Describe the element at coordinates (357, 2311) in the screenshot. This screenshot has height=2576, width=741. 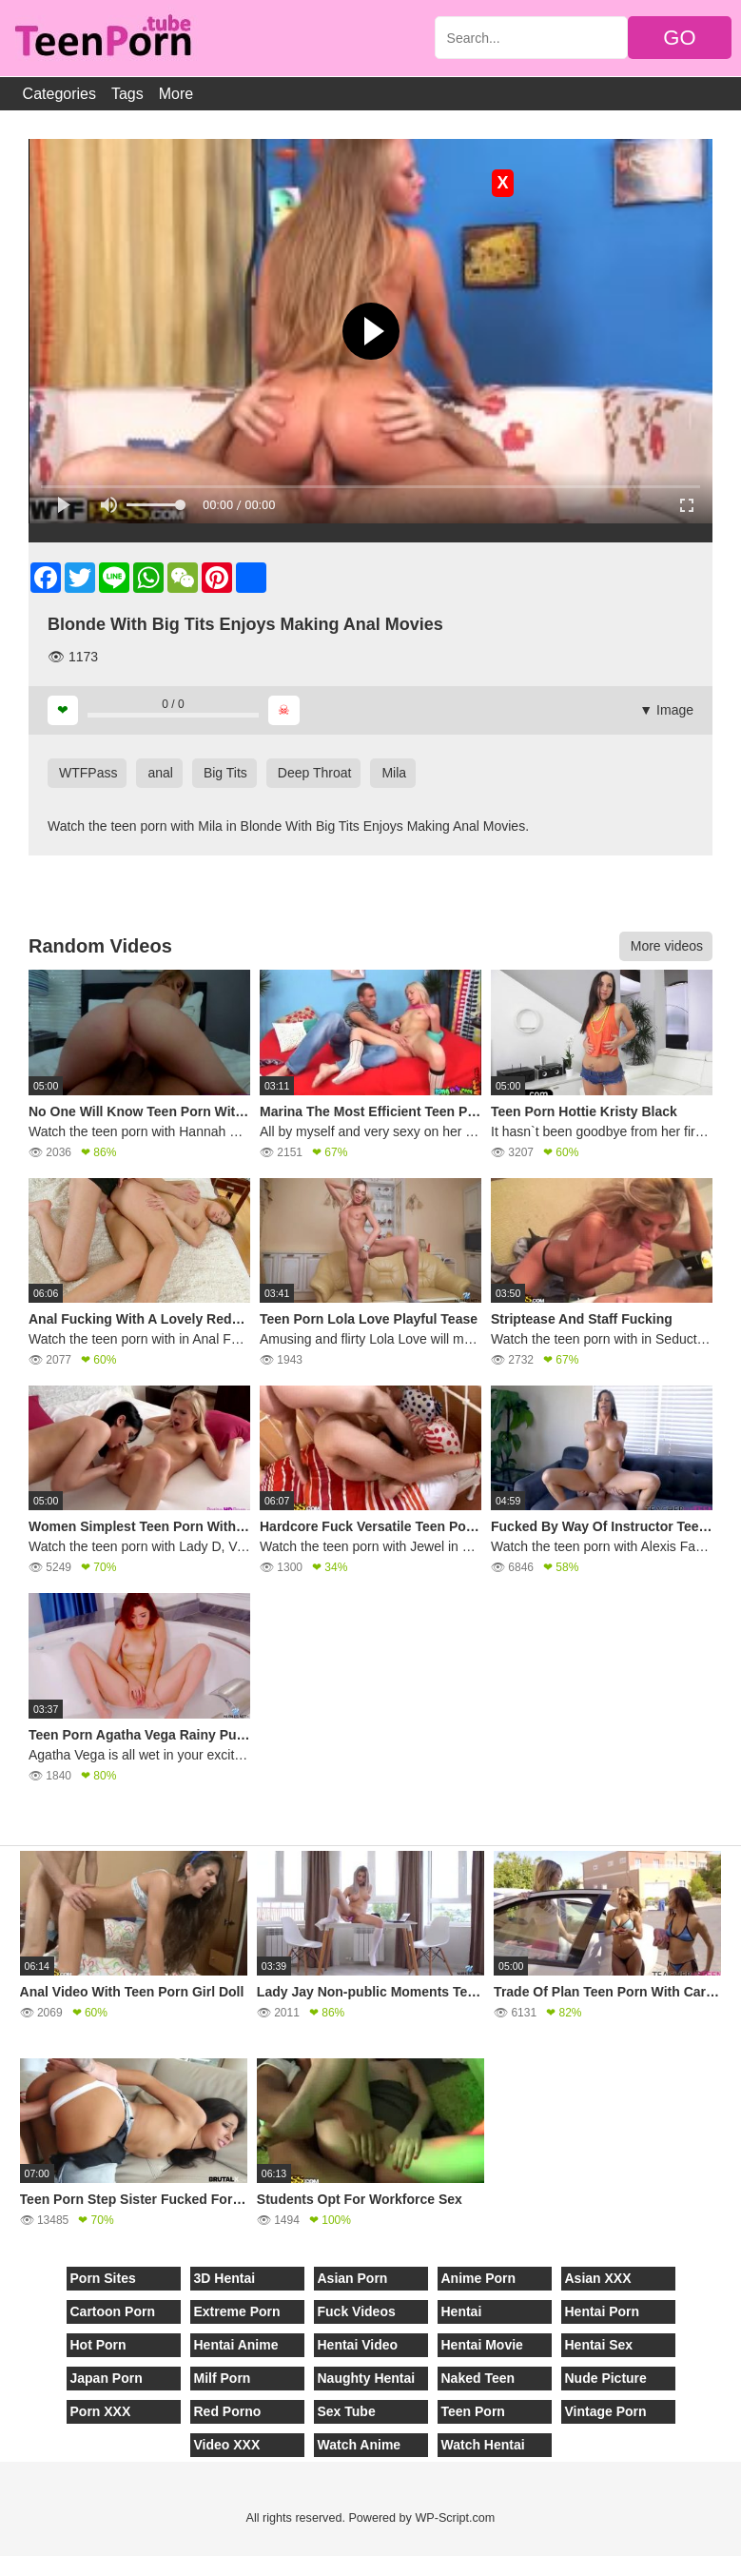
I see `Fuck Videos` at that location.